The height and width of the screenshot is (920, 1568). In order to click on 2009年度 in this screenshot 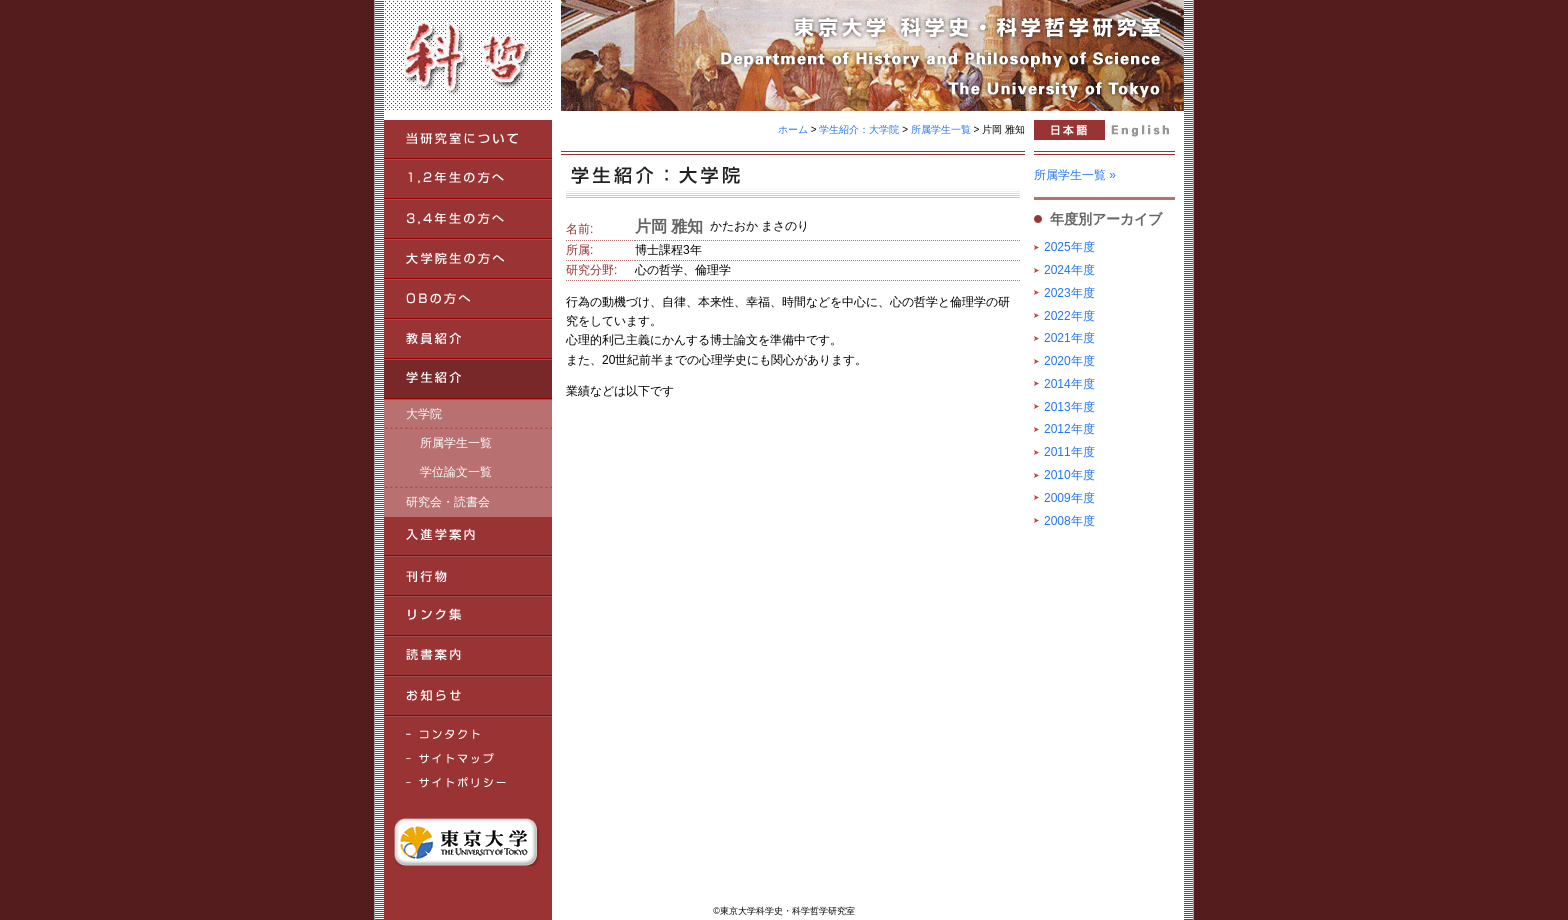, I will do `click(1069, 498)`.